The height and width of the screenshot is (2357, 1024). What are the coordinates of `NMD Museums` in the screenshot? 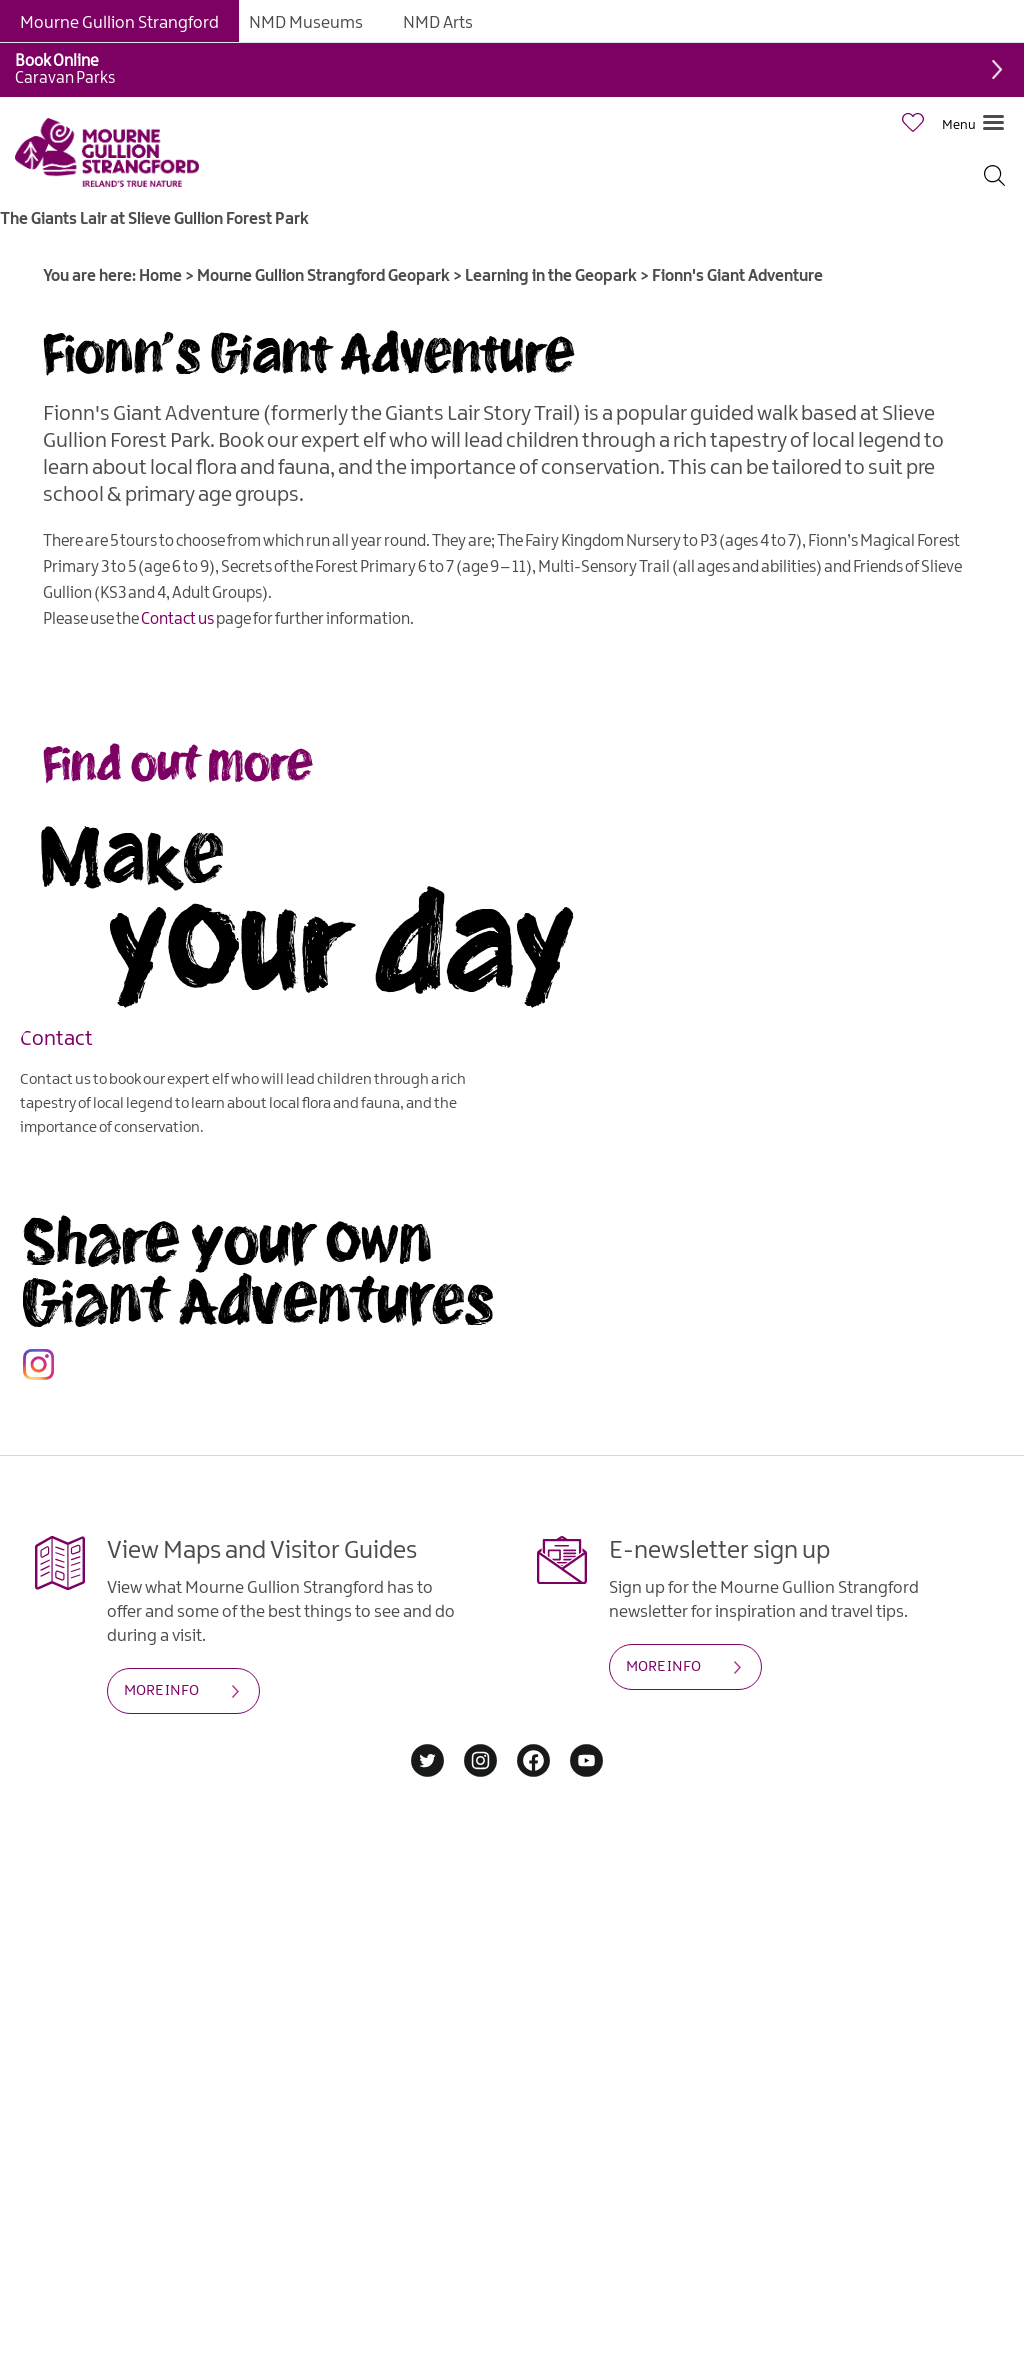 It's located at (306, 23).